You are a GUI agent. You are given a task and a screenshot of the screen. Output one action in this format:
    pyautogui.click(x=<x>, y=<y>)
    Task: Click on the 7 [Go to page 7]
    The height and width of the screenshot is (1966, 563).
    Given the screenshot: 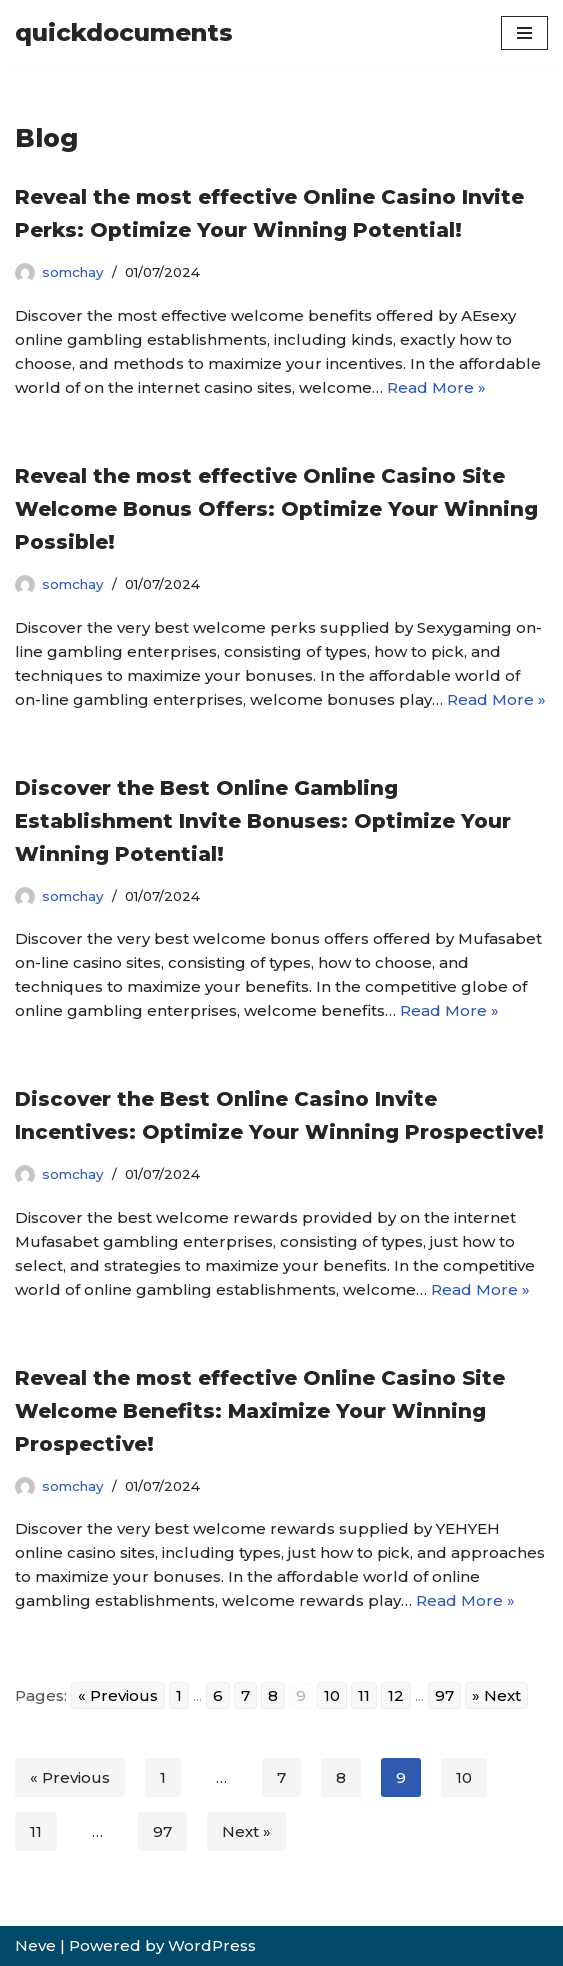 What is the action you would take?
    pyautogui.click(x=245, y=1695)
    